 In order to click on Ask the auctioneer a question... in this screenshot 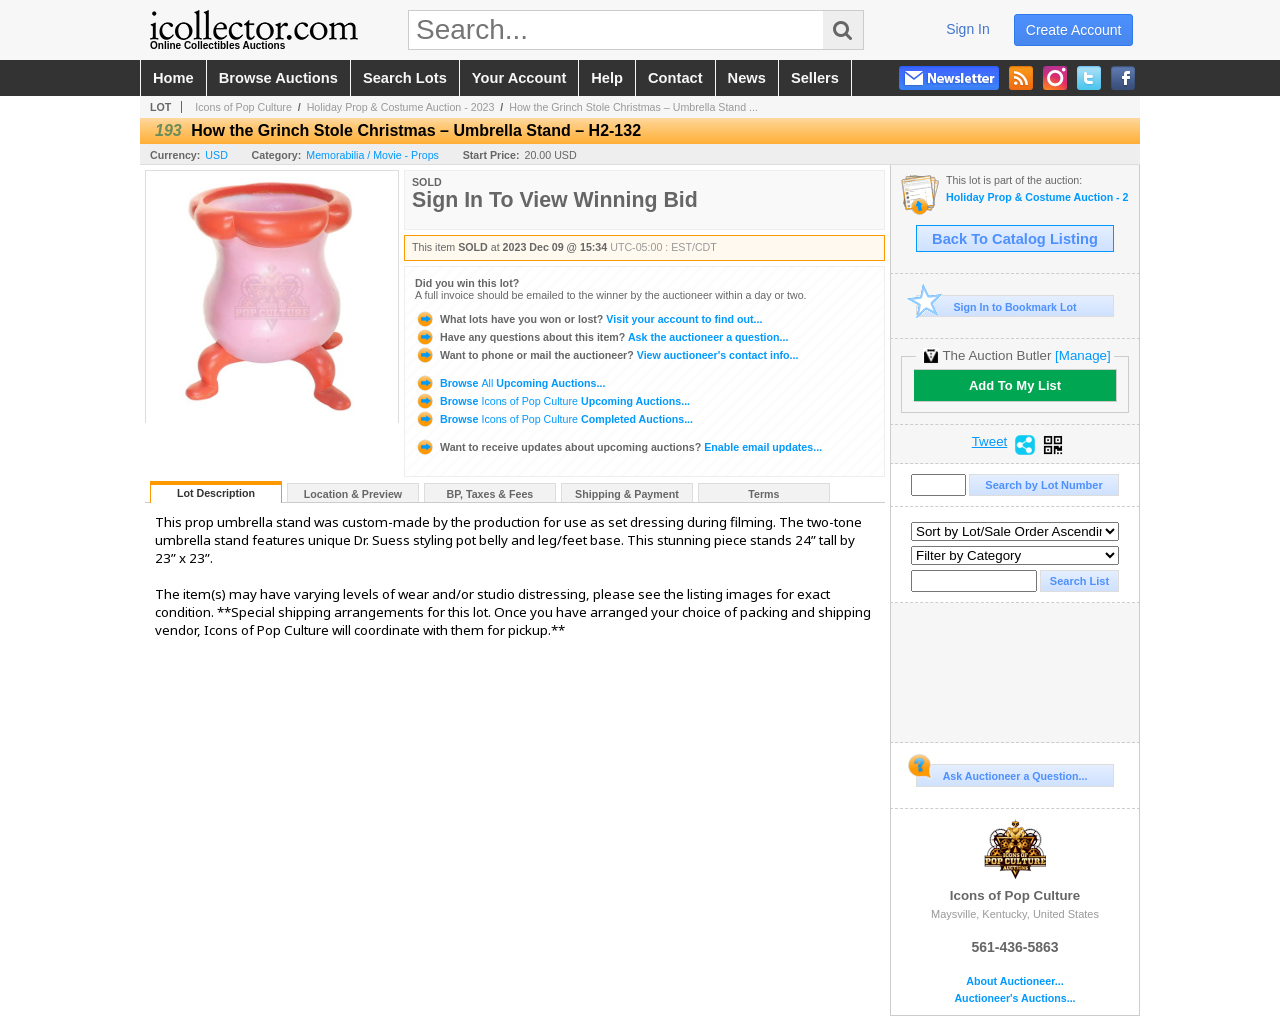, I will do `click(601, 337)`.